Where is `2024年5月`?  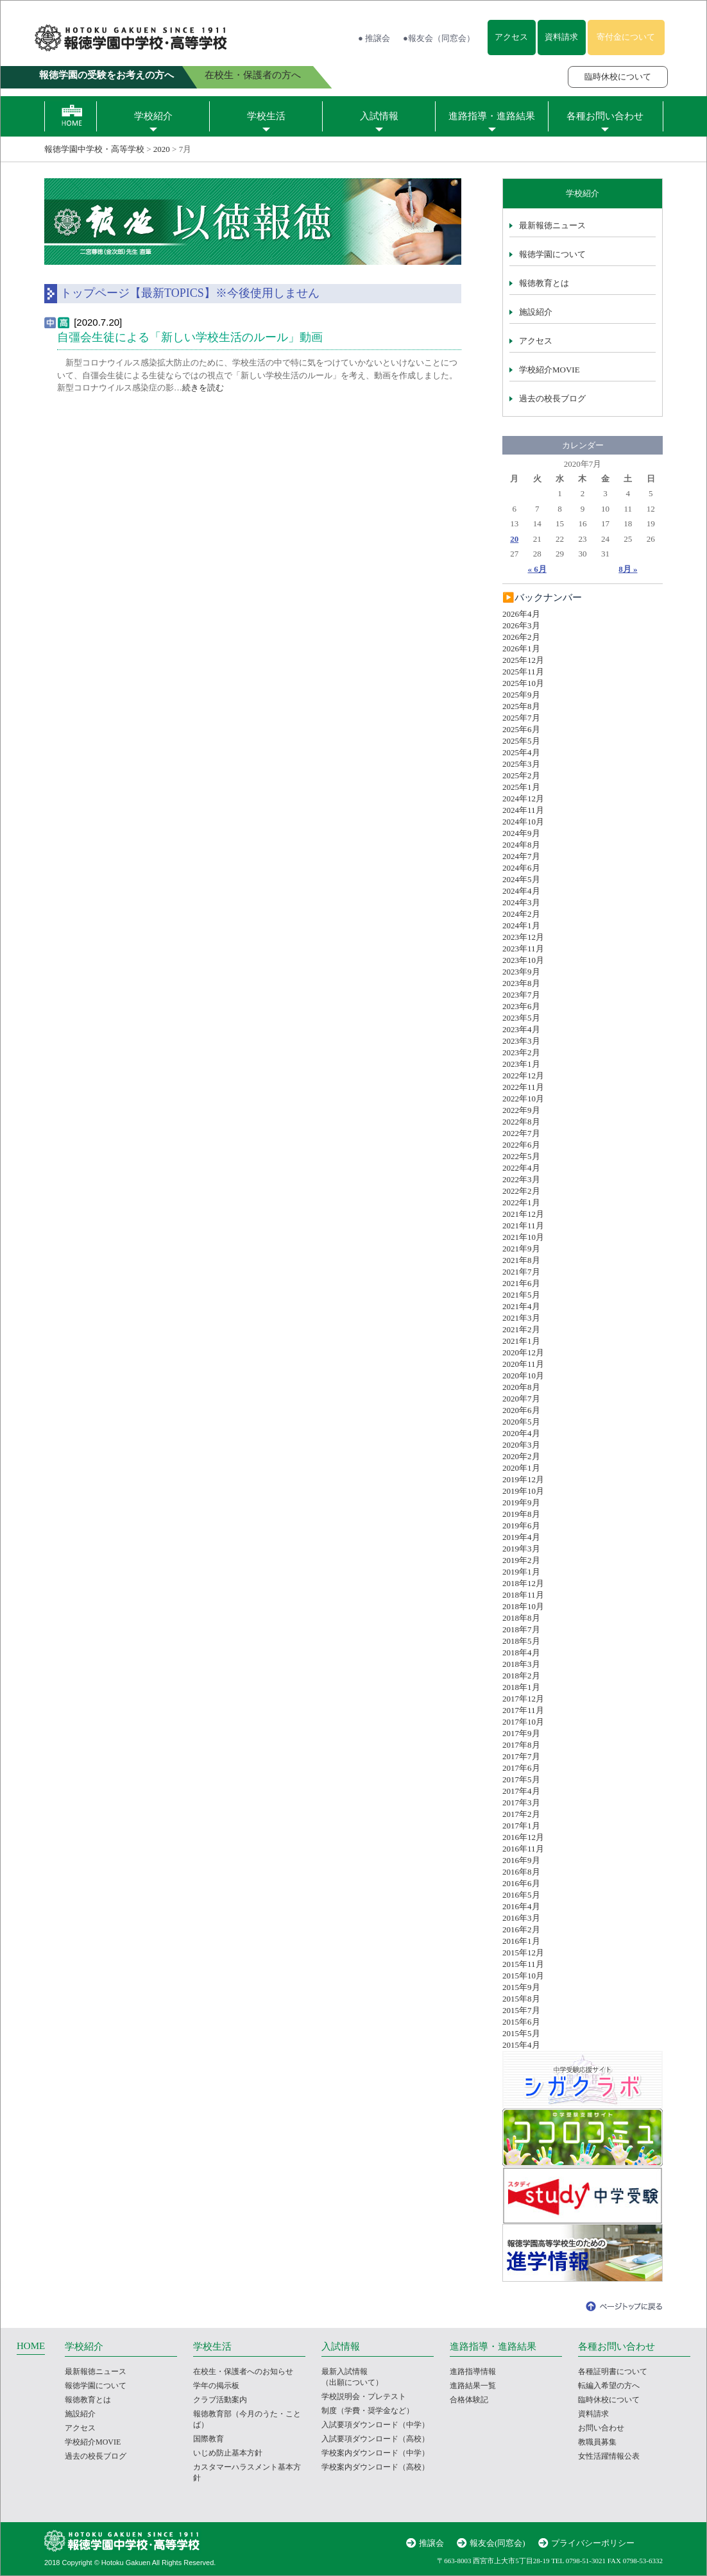 2024年5月 is located at coordinates (521, 879).